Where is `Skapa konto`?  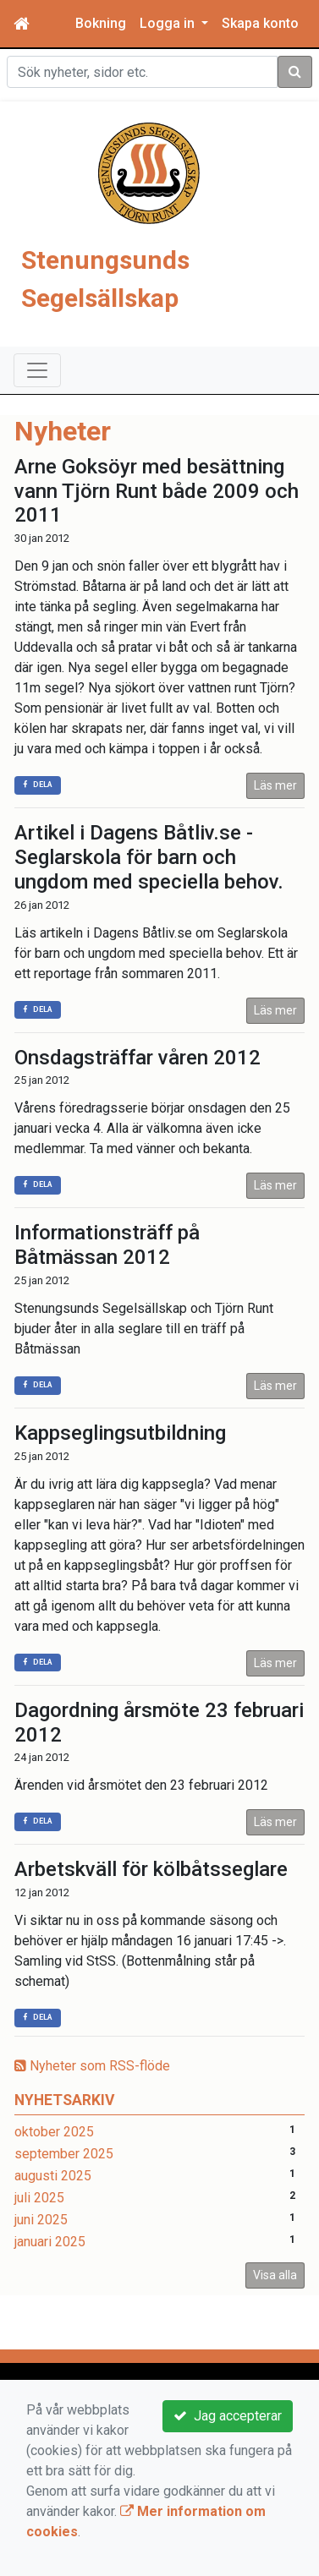
Skapa konto is located at coordinates (260, 23).